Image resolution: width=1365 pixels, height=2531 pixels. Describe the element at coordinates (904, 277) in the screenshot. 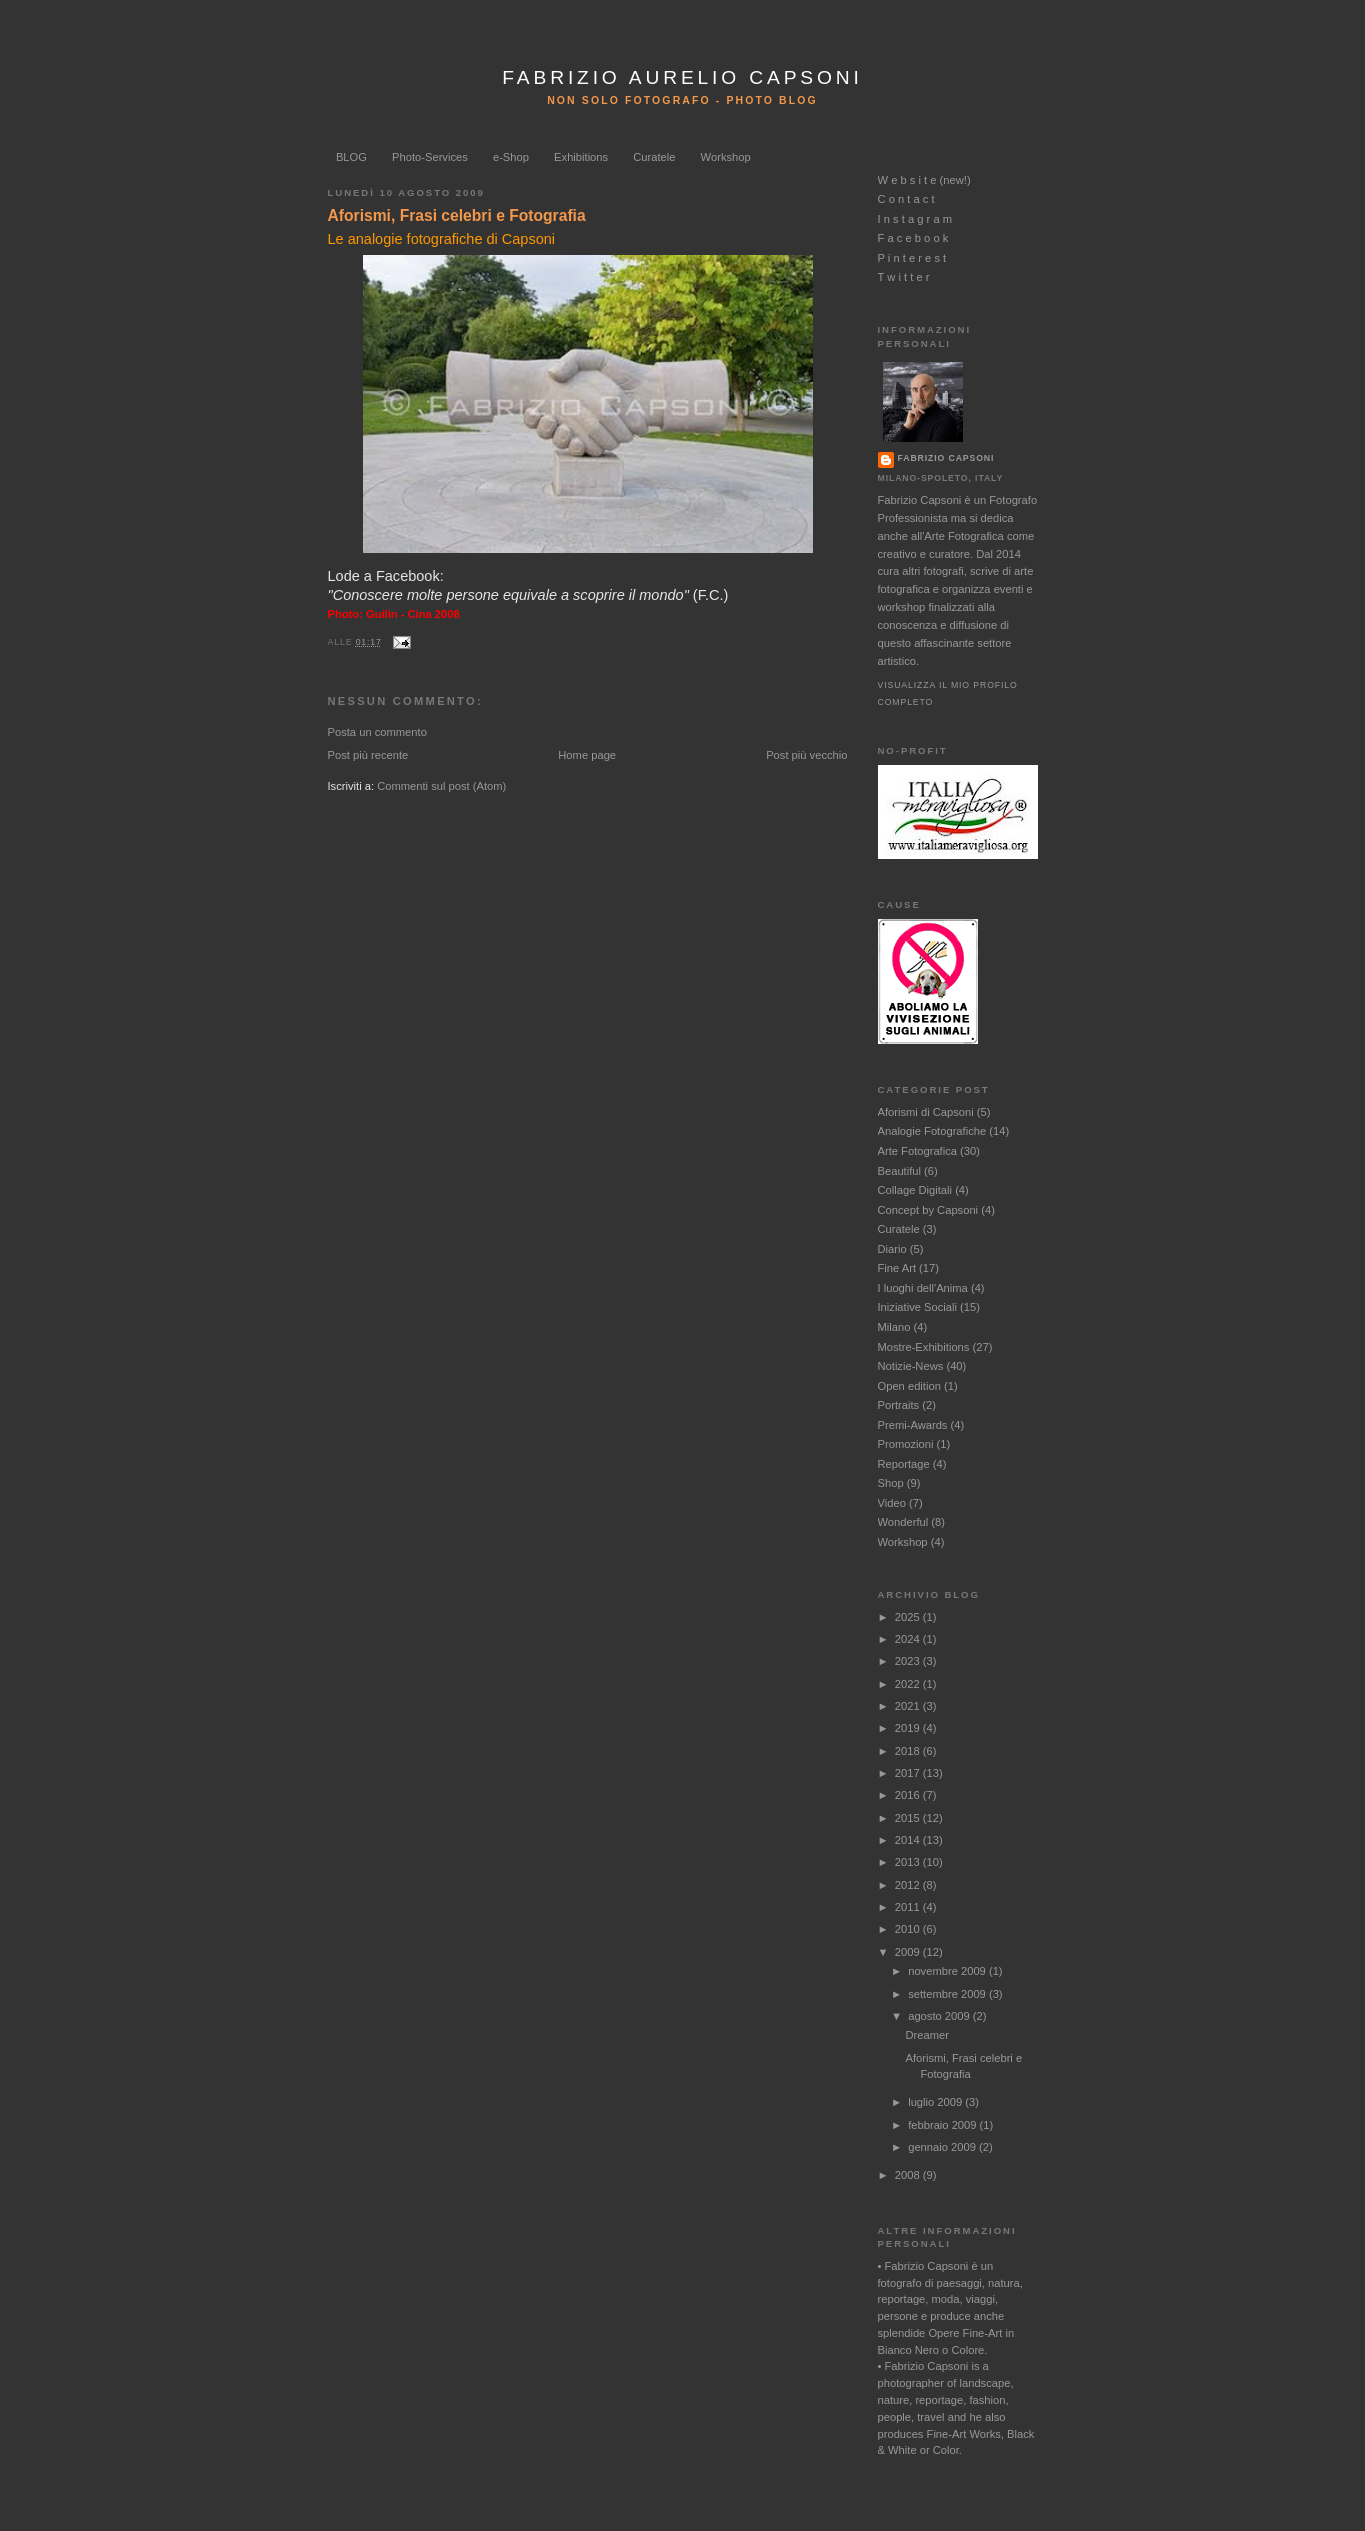

I see `T w i t t e r` at that location.